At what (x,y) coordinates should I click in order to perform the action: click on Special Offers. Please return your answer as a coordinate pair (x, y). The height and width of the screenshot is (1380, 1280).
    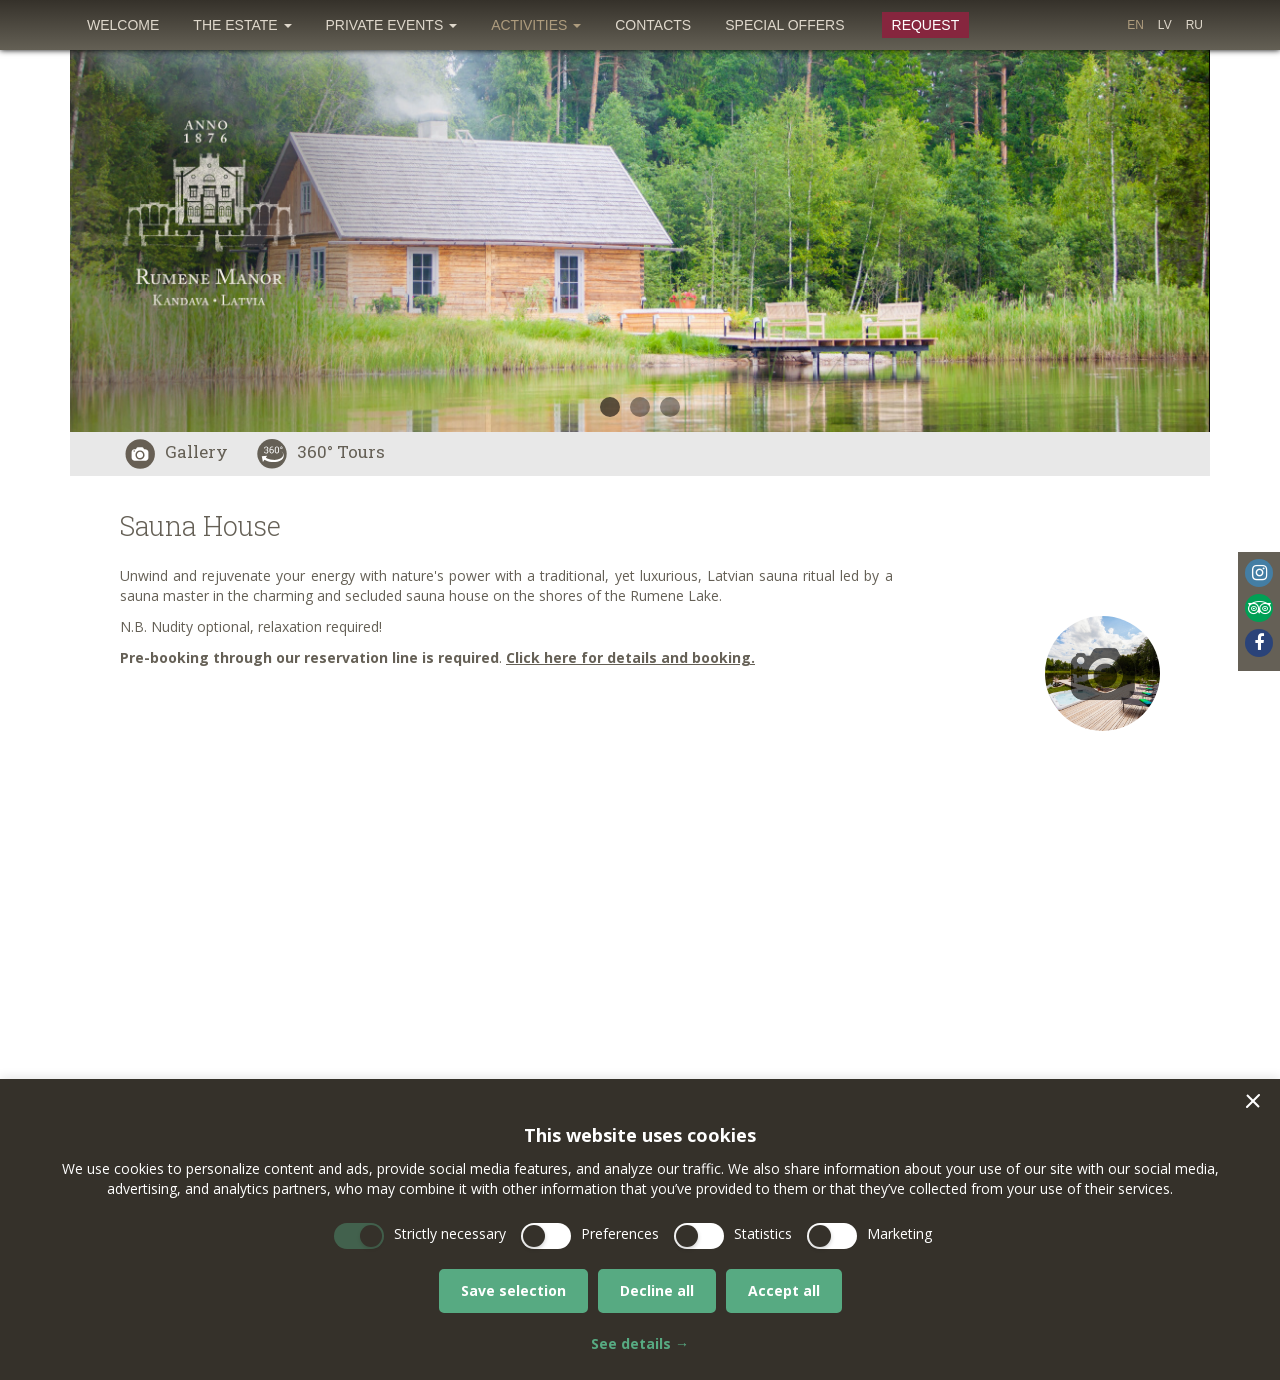
    Looking at the image, I should click on (784, 25).